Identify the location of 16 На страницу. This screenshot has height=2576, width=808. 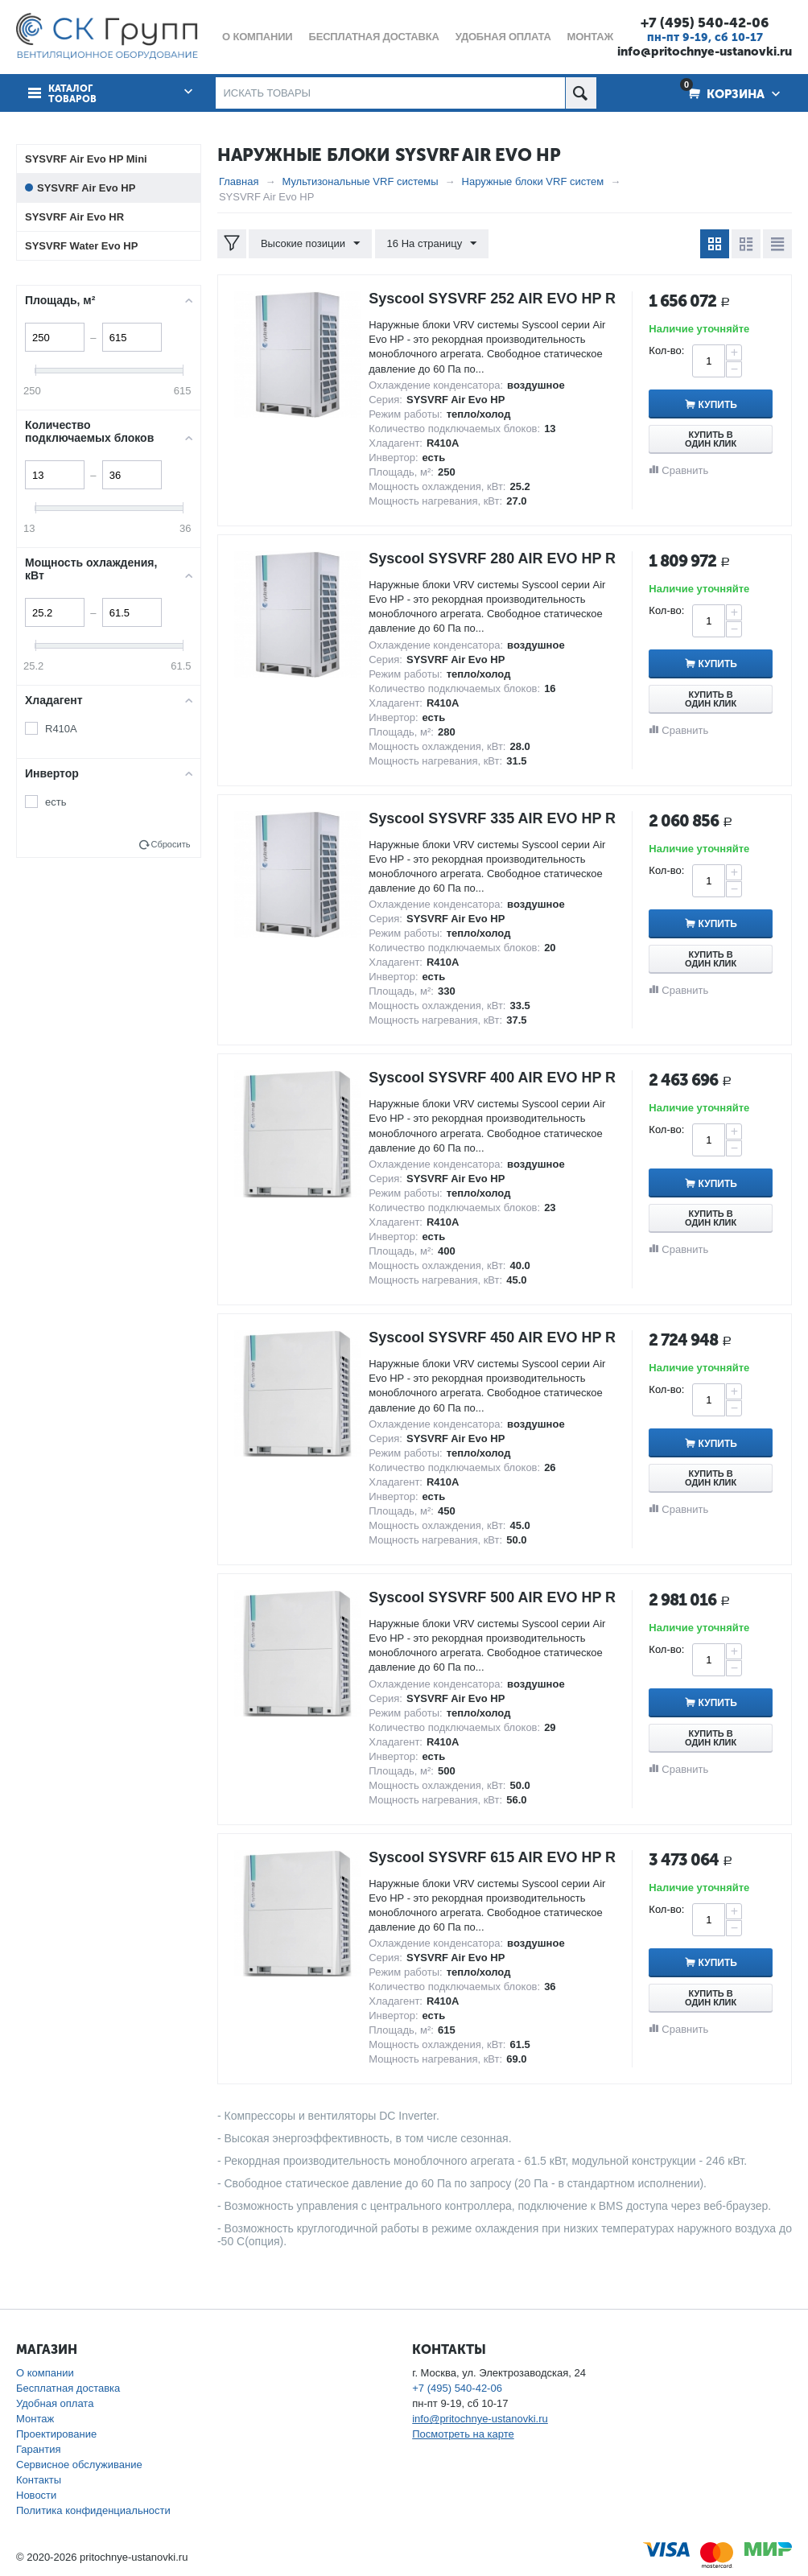
(432, 244).